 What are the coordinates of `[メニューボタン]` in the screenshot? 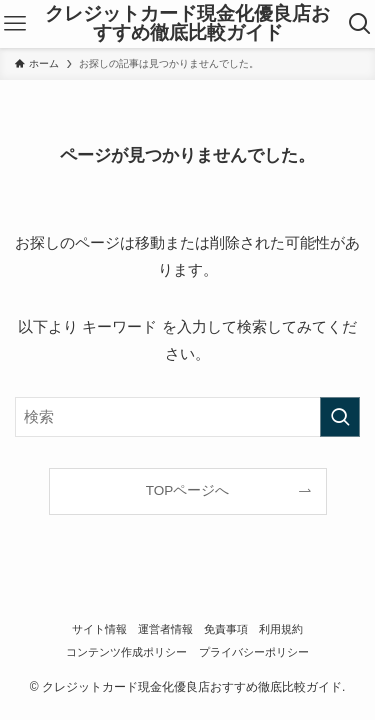 It's located at (15, 24).